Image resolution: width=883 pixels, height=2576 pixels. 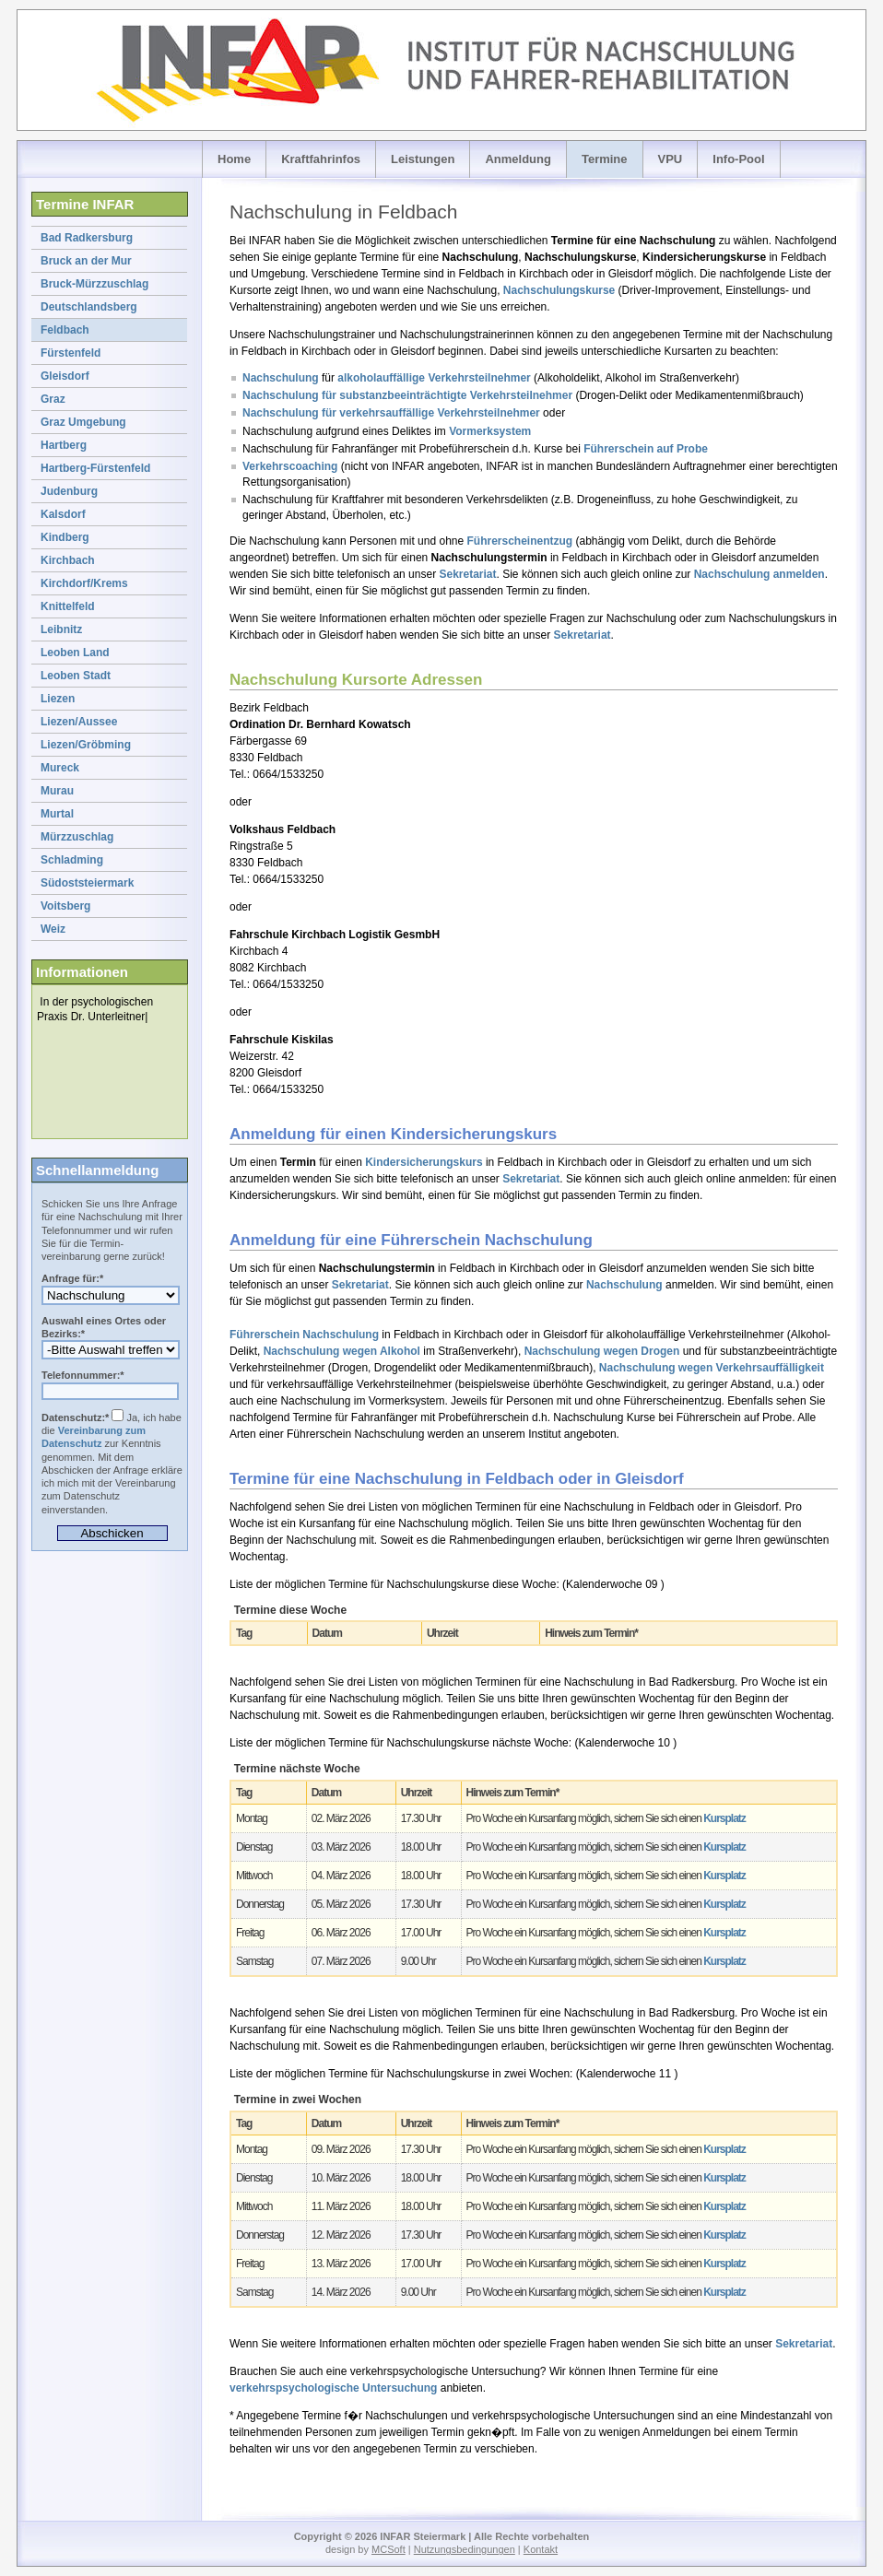 What do you see at coordinates (234, 159) in the screenshot?
I see `Home` at bounding box center [234, 159].